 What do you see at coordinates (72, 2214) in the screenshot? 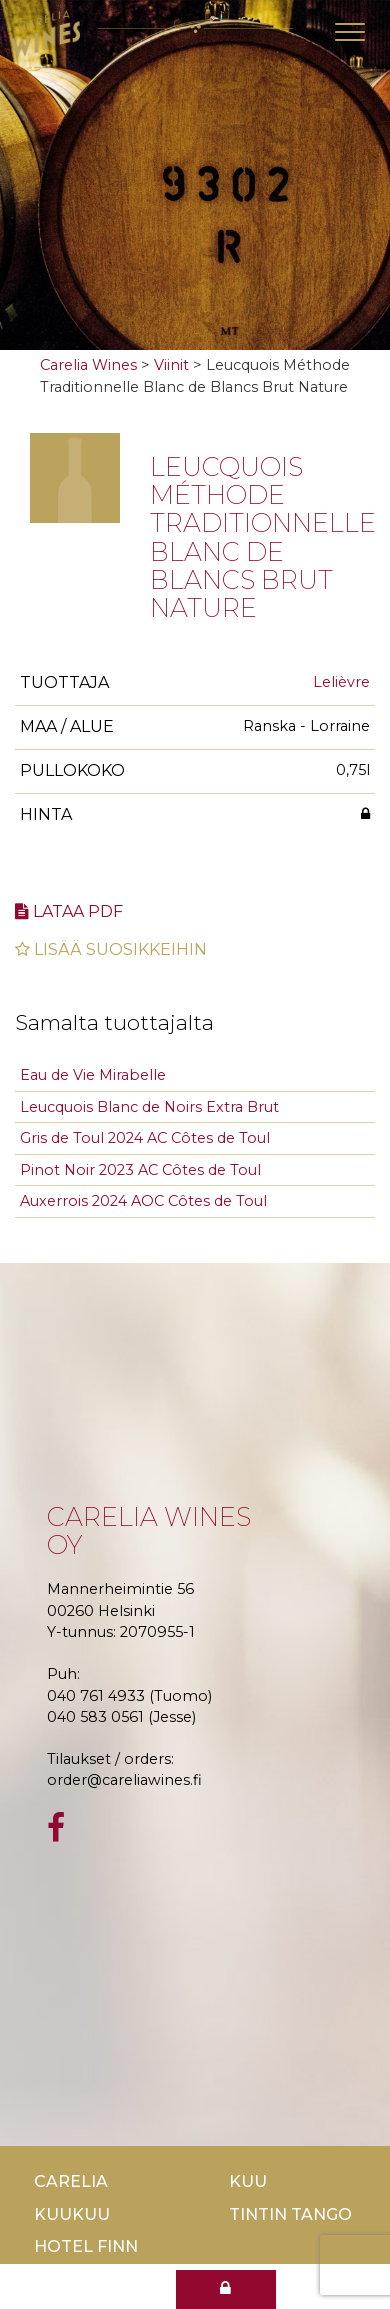
I see `KuuKuu` at bounding box center [72, 2214].